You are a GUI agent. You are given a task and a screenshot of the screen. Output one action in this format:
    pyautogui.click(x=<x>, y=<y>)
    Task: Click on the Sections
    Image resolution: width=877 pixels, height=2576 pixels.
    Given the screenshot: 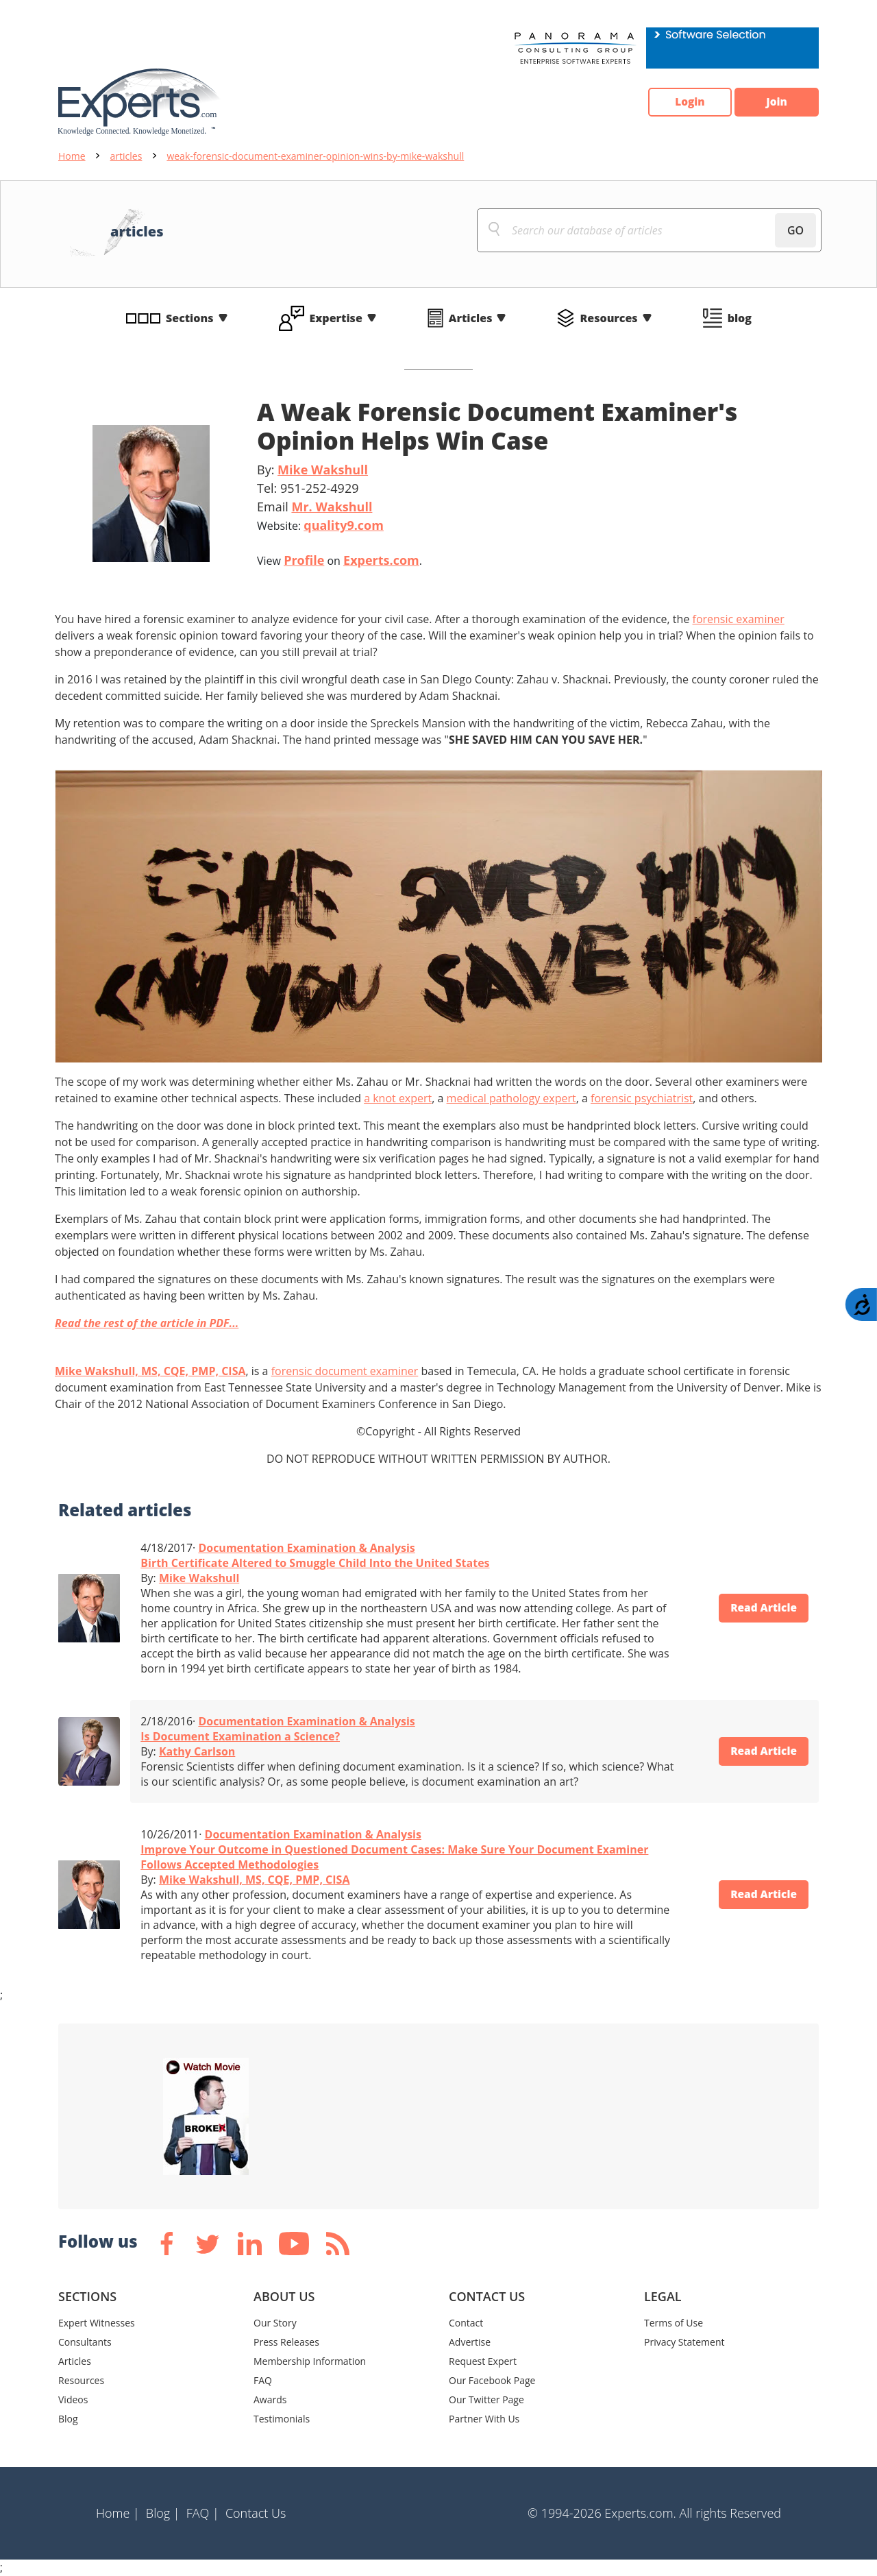 What is the action you would take?
    pyautogui.click(x=190, y=318)
    